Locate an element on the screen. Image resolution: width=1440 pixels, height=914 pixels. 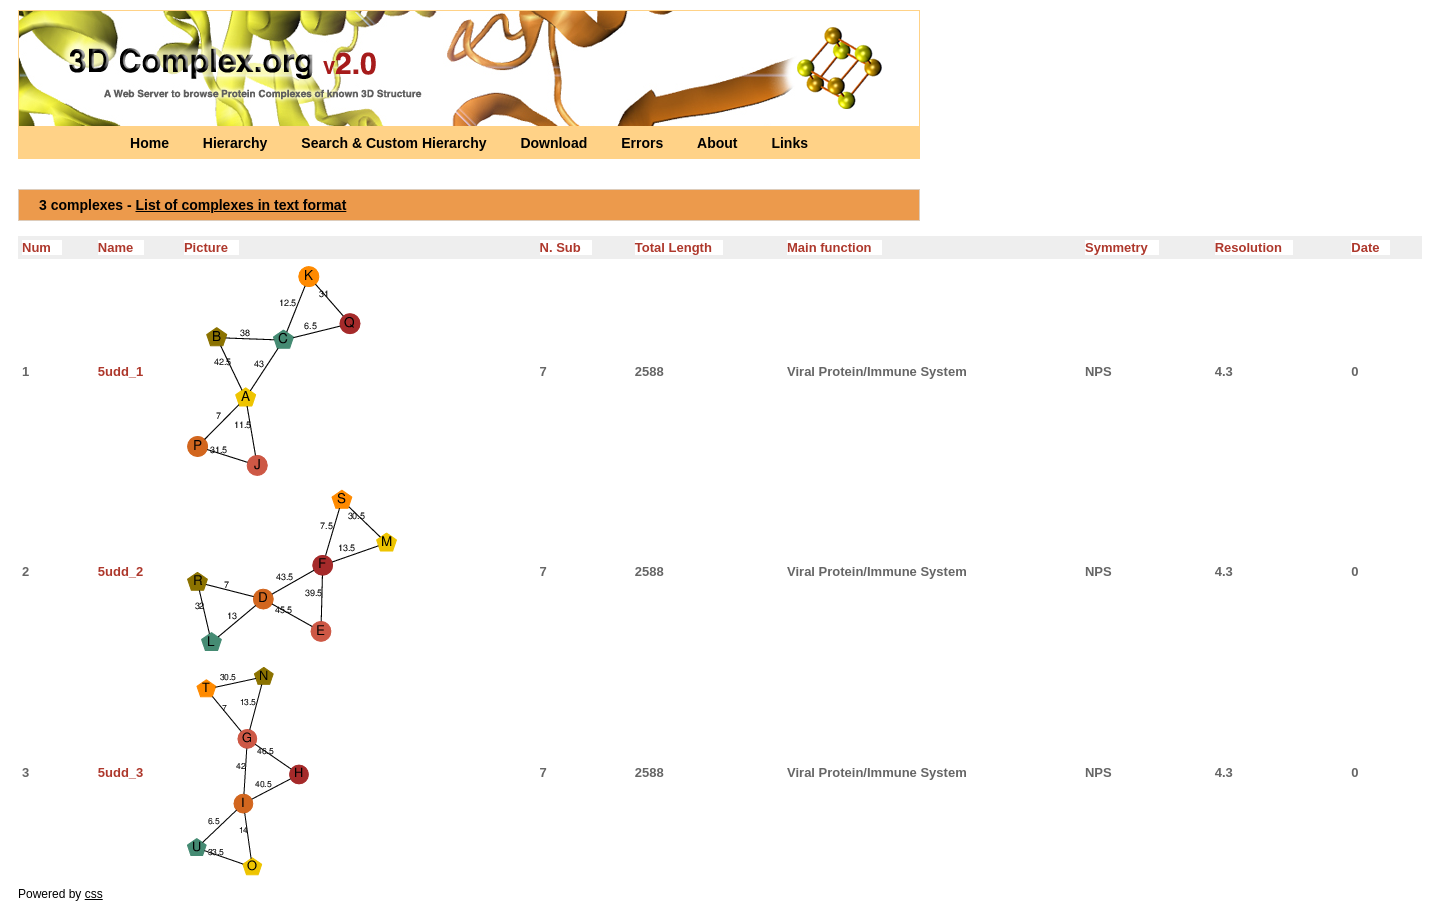
Picture is located at coordinates (211, 247).